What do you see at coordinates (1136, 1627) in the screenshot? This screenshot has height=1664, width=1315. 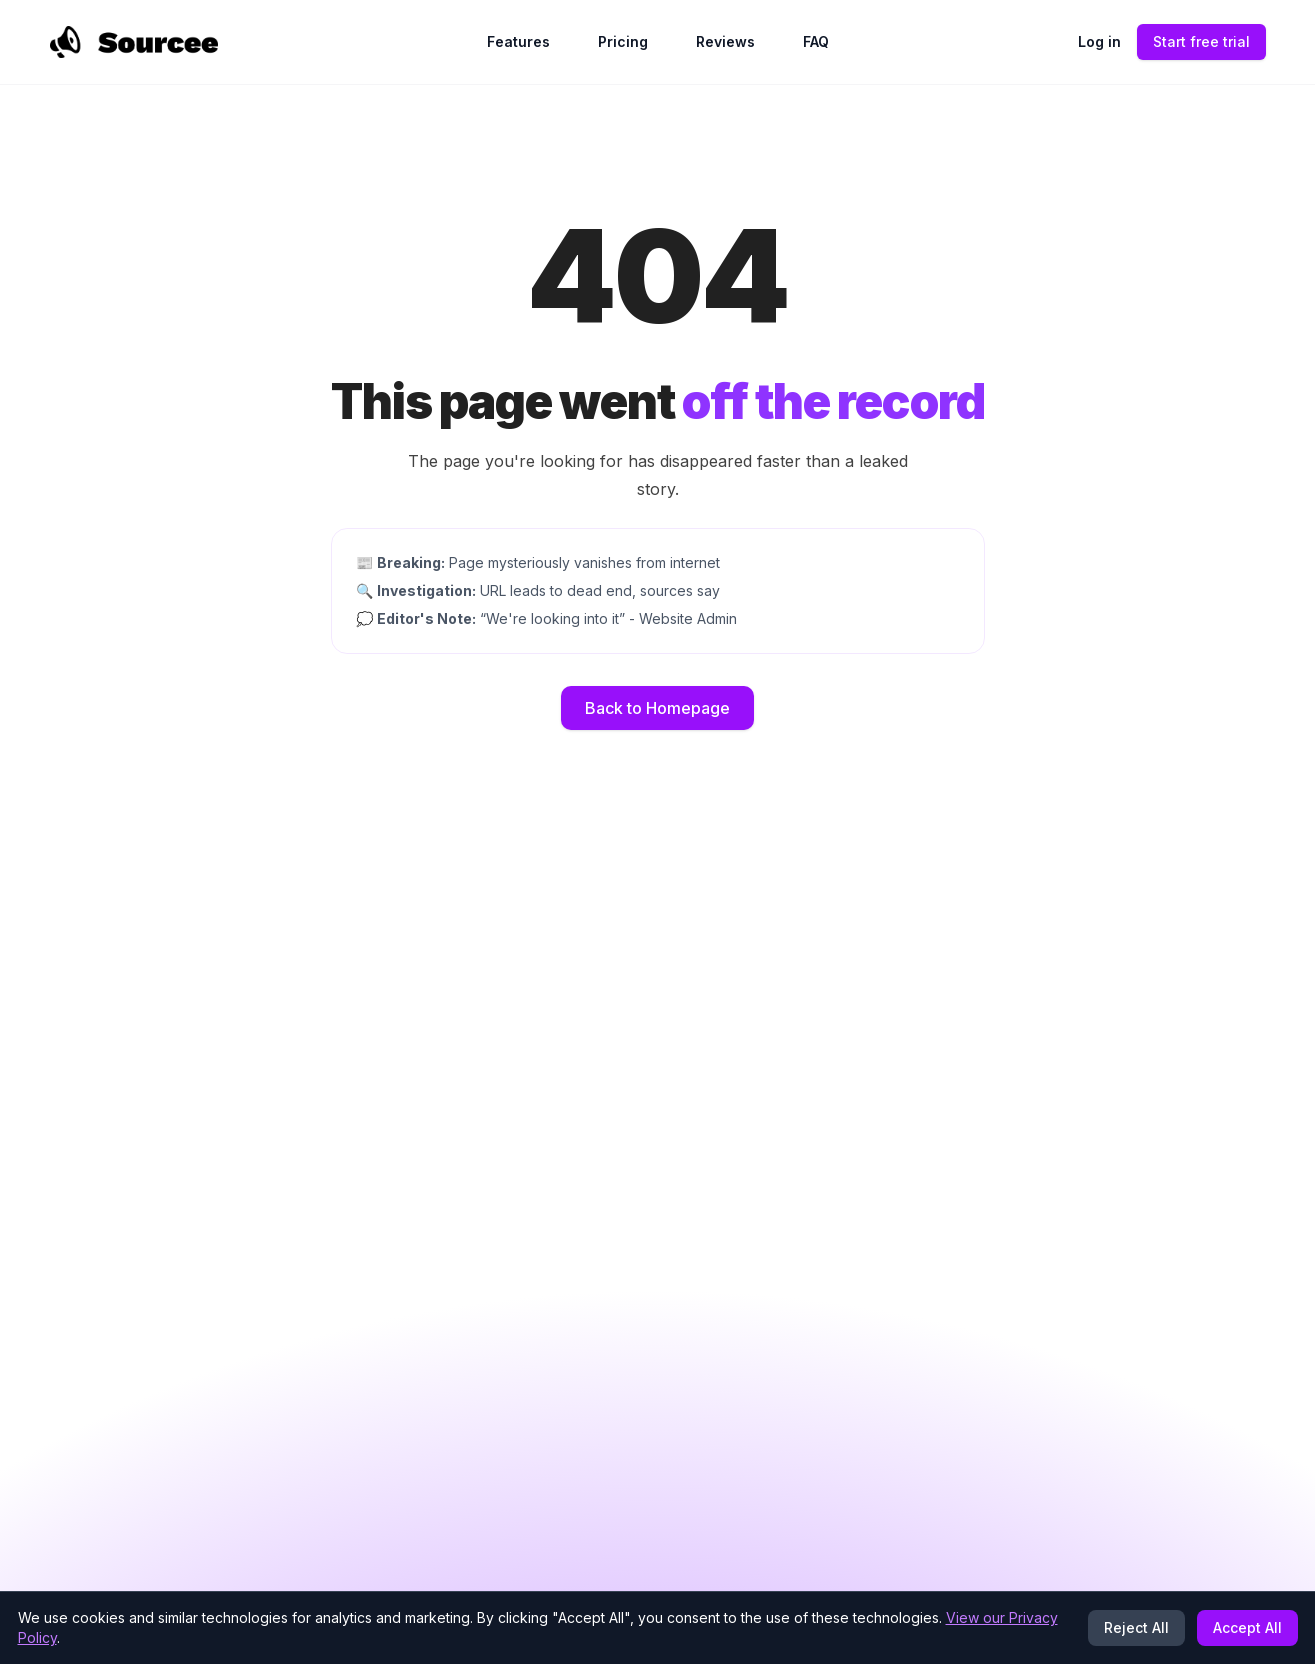 I see `Reject All` at bounding box center [1136, 1627].